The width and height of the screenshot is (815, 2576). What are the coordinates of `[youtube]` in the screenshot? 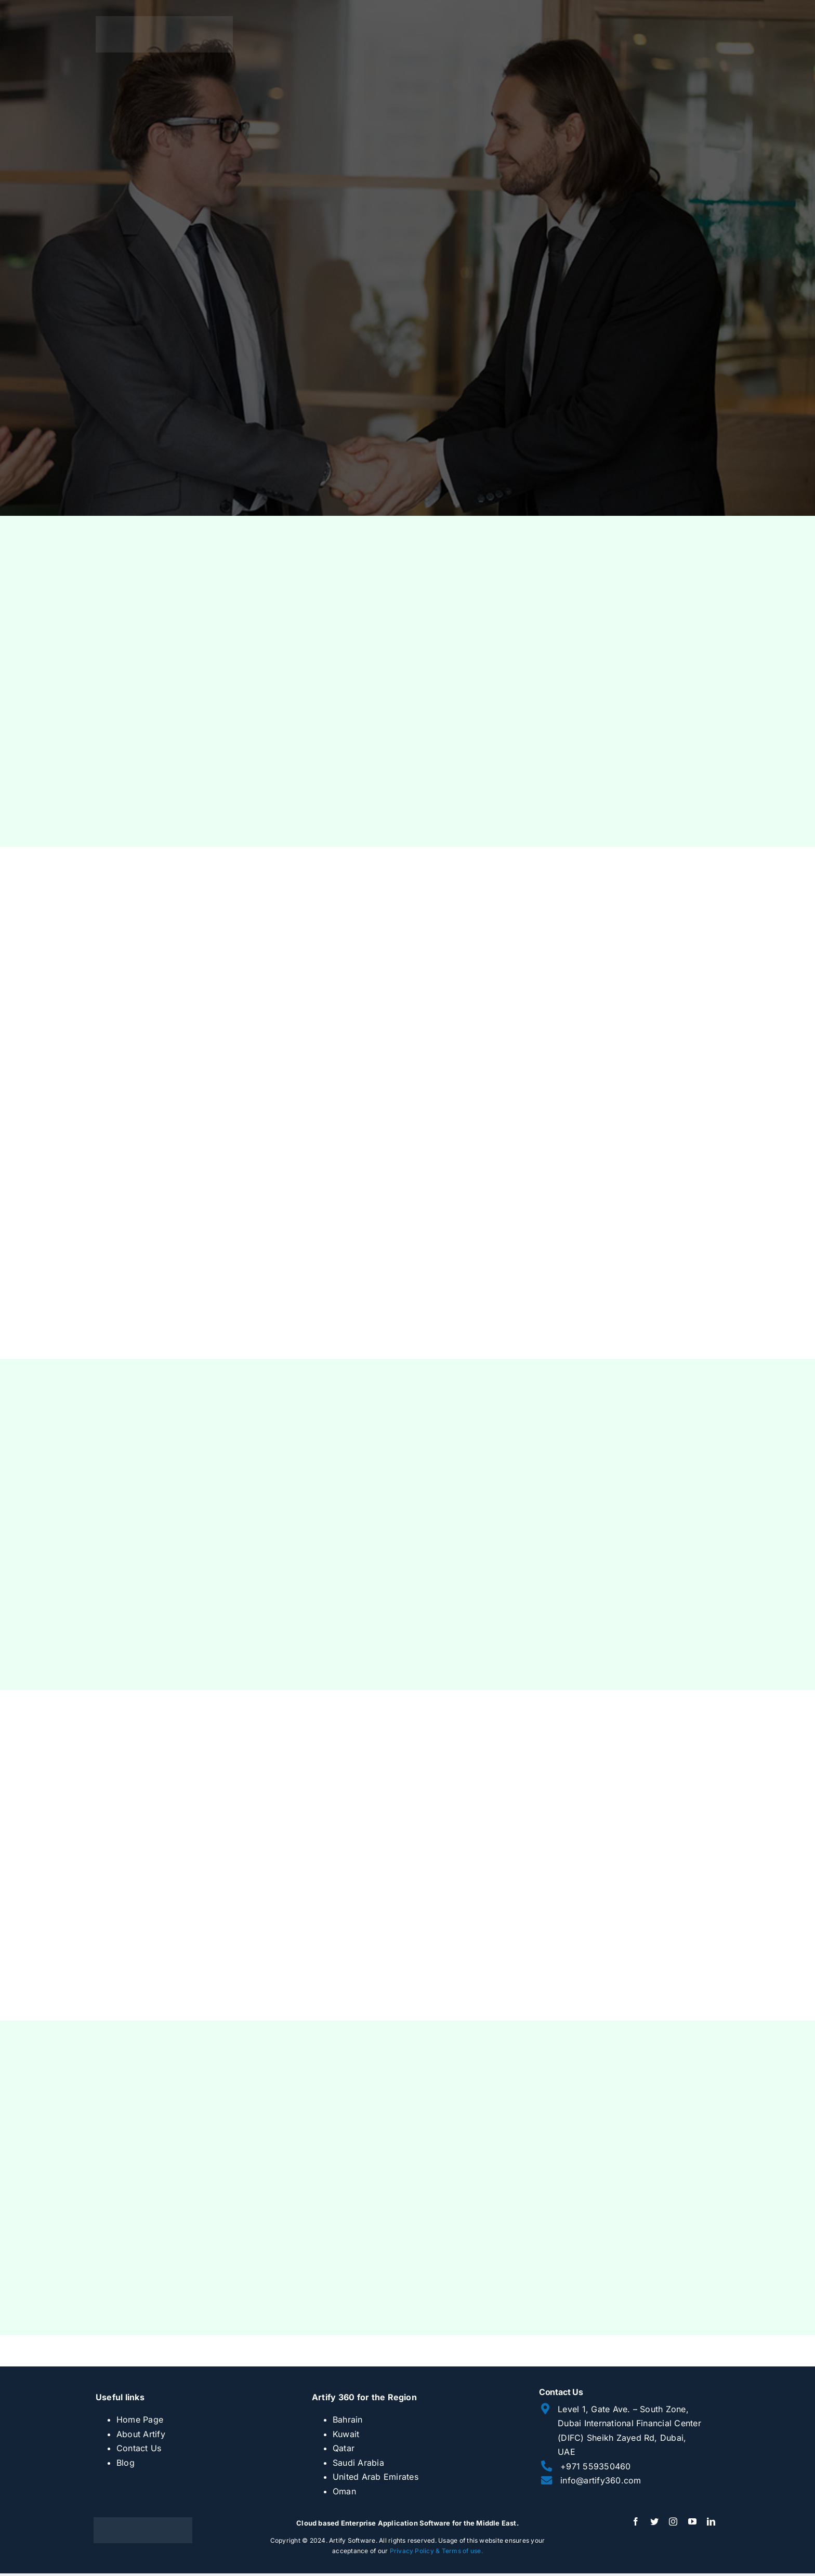 It's located at (692, 2521).